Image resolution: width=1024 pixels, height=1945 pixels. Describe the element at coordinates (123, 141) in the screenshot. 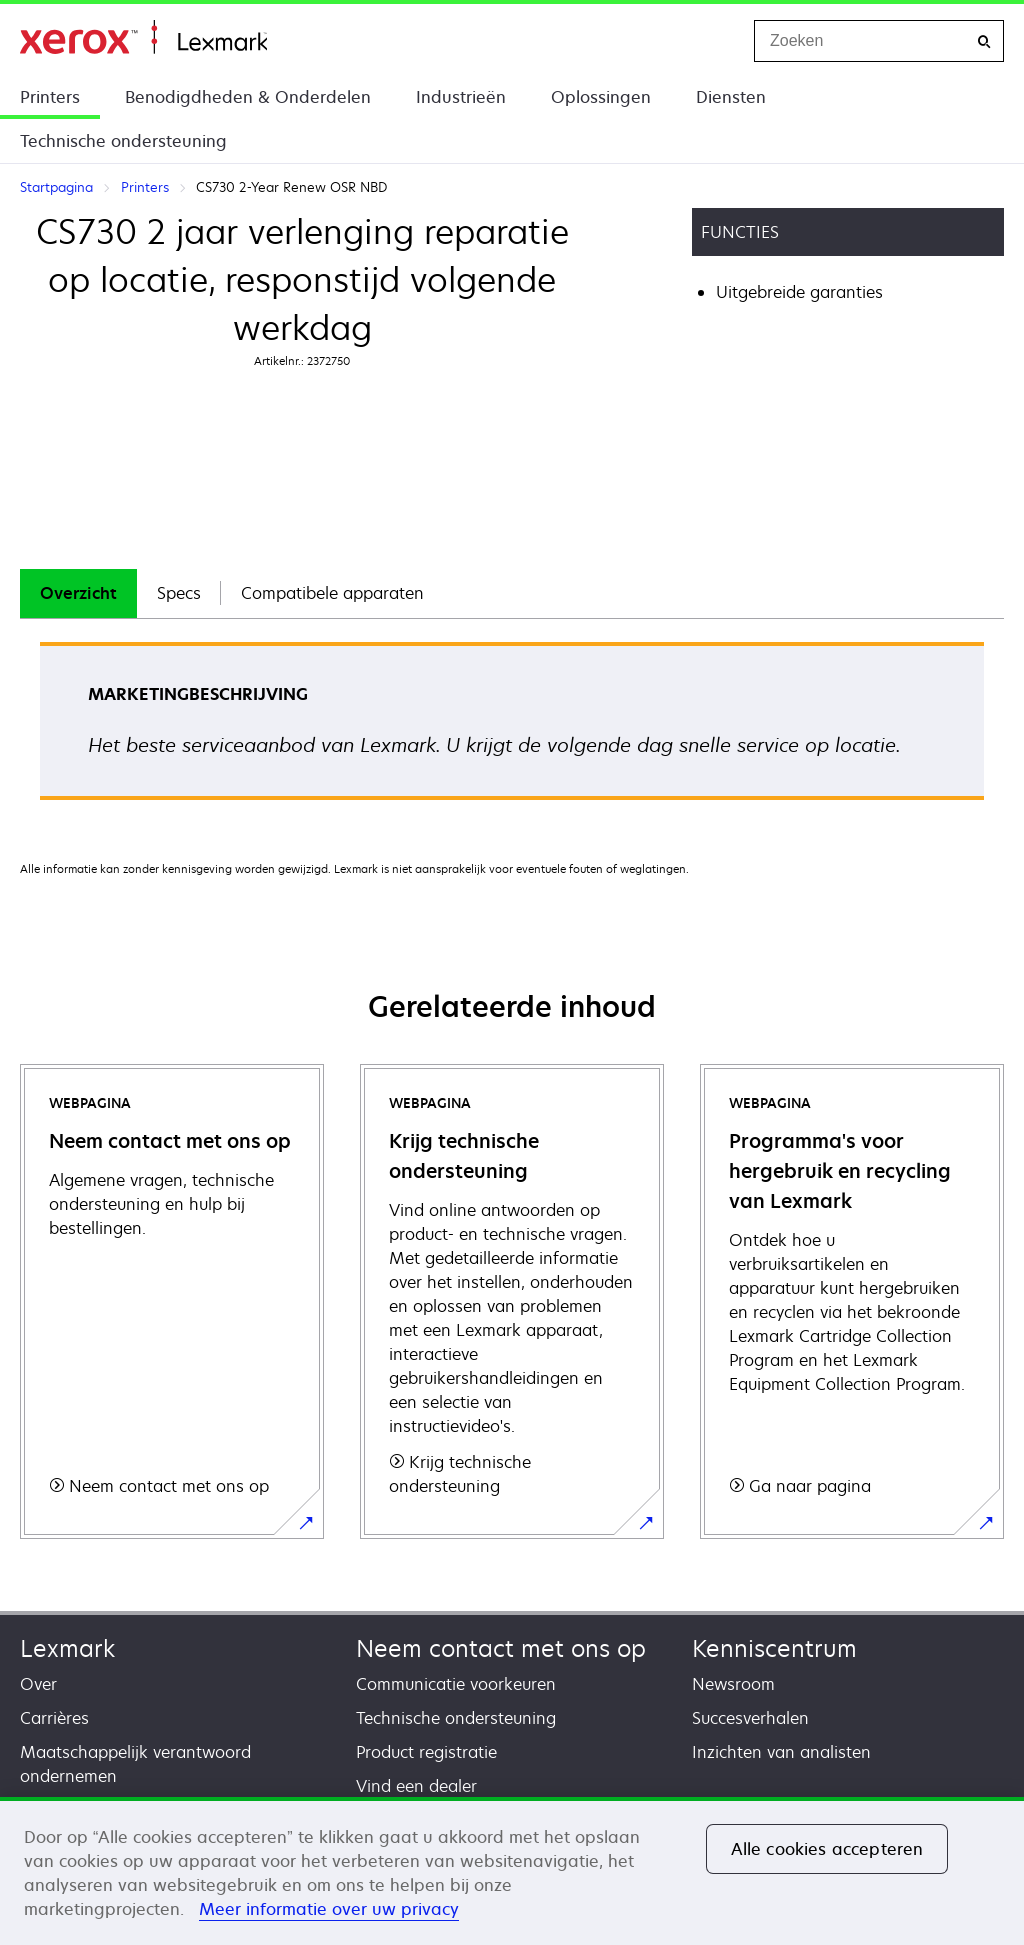

I see `Technische ondersteuning` at that location.